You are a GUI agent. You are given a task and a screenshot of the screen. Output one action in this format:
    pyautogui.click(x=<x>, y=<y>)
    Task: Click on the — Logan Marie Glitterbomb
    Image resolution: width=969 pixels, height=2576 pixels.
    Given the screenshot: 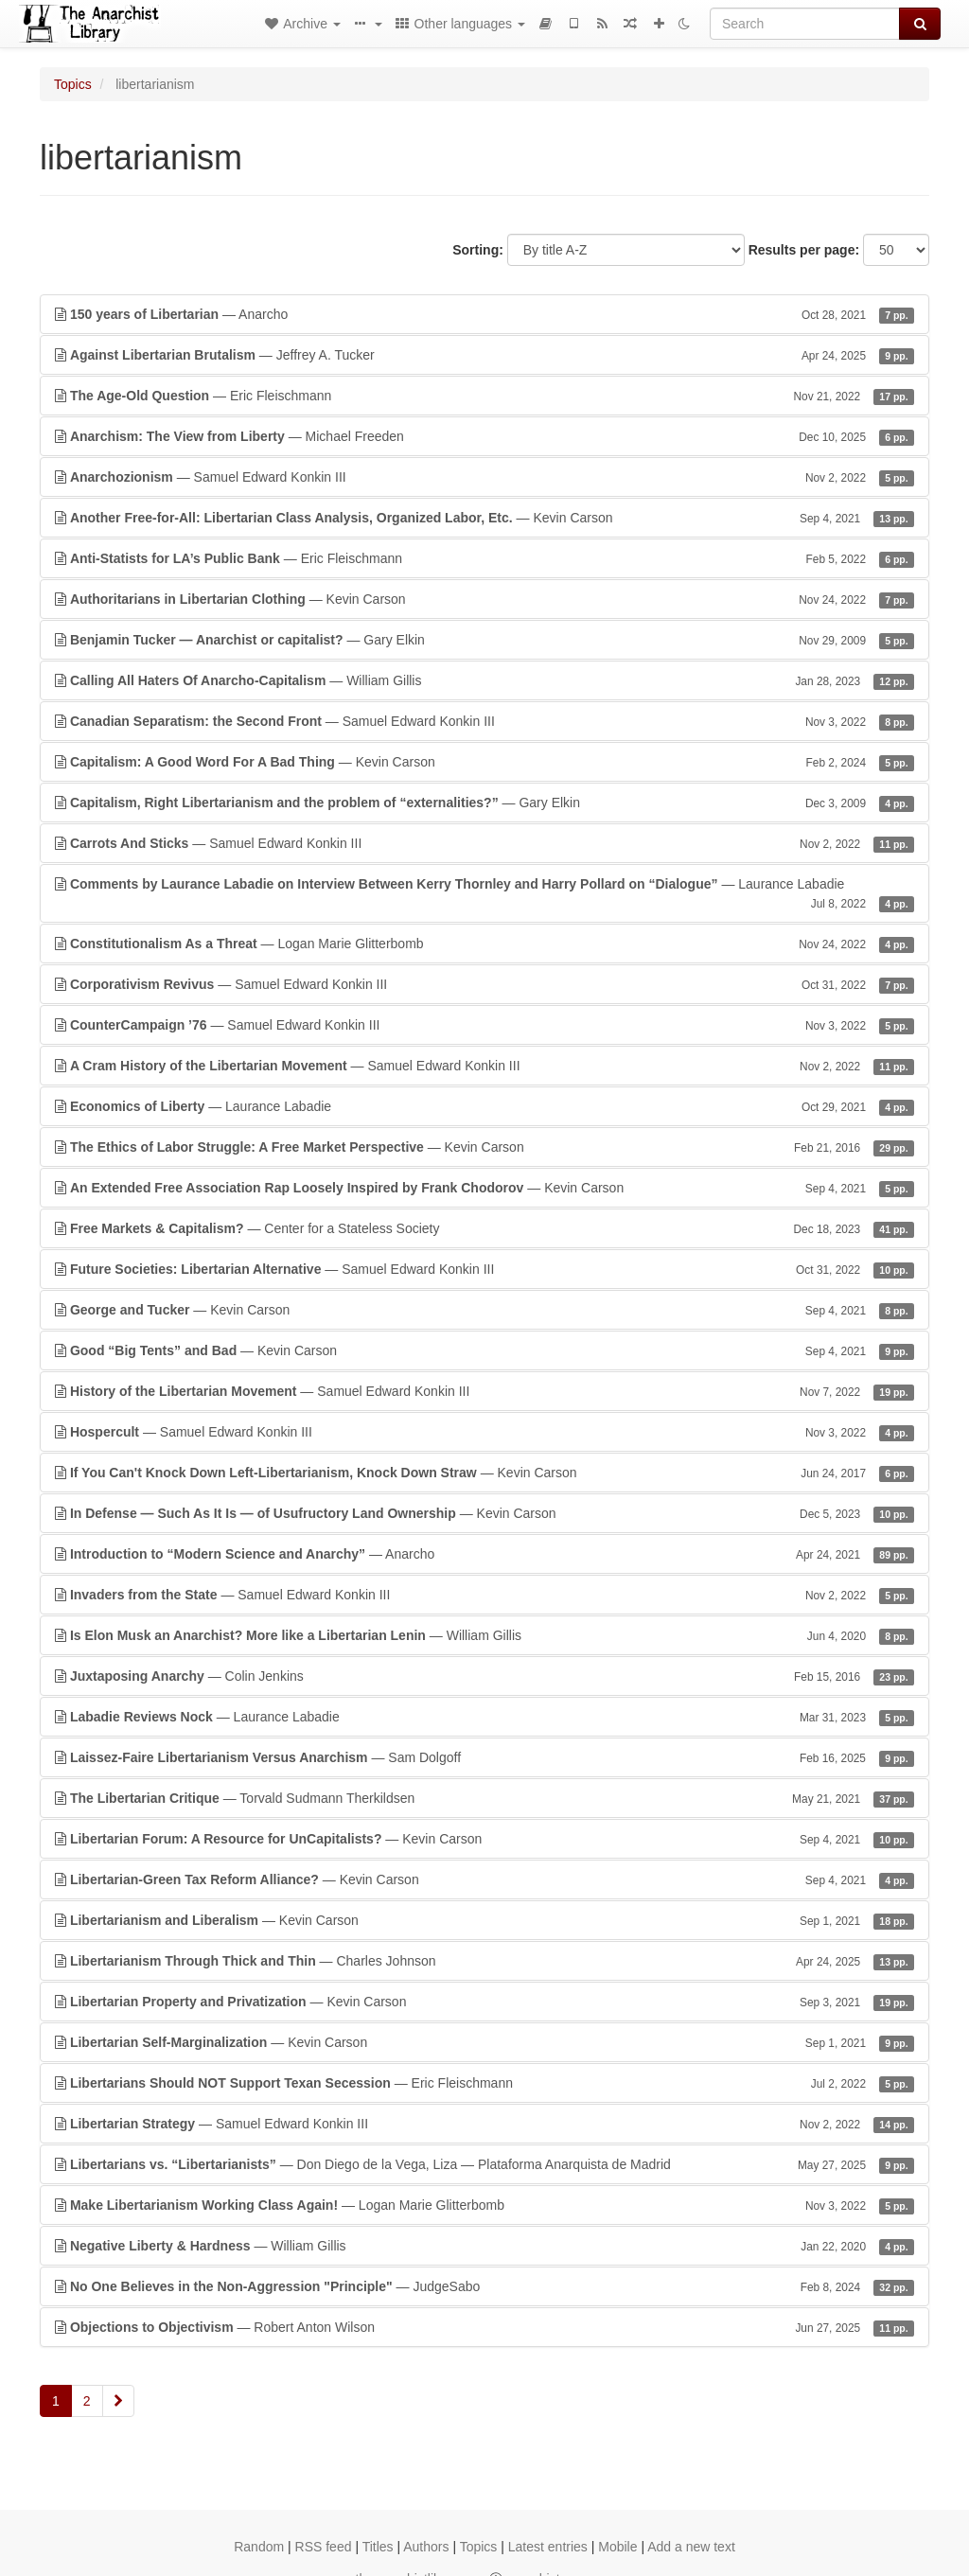 What is the action you would take?
    pyautogui.click(x=484, y=943)
    